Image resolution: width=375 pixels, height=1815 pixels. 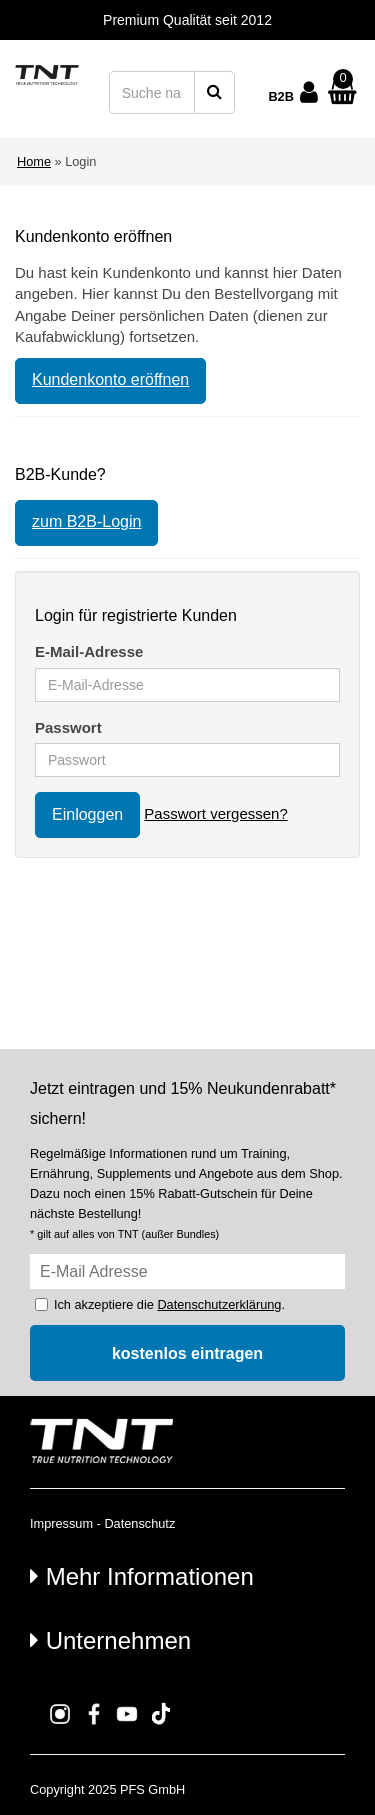 What do you see at coordinates (34, 161) in the screenshot?
I see `Home` at bounding box center [34, 161].